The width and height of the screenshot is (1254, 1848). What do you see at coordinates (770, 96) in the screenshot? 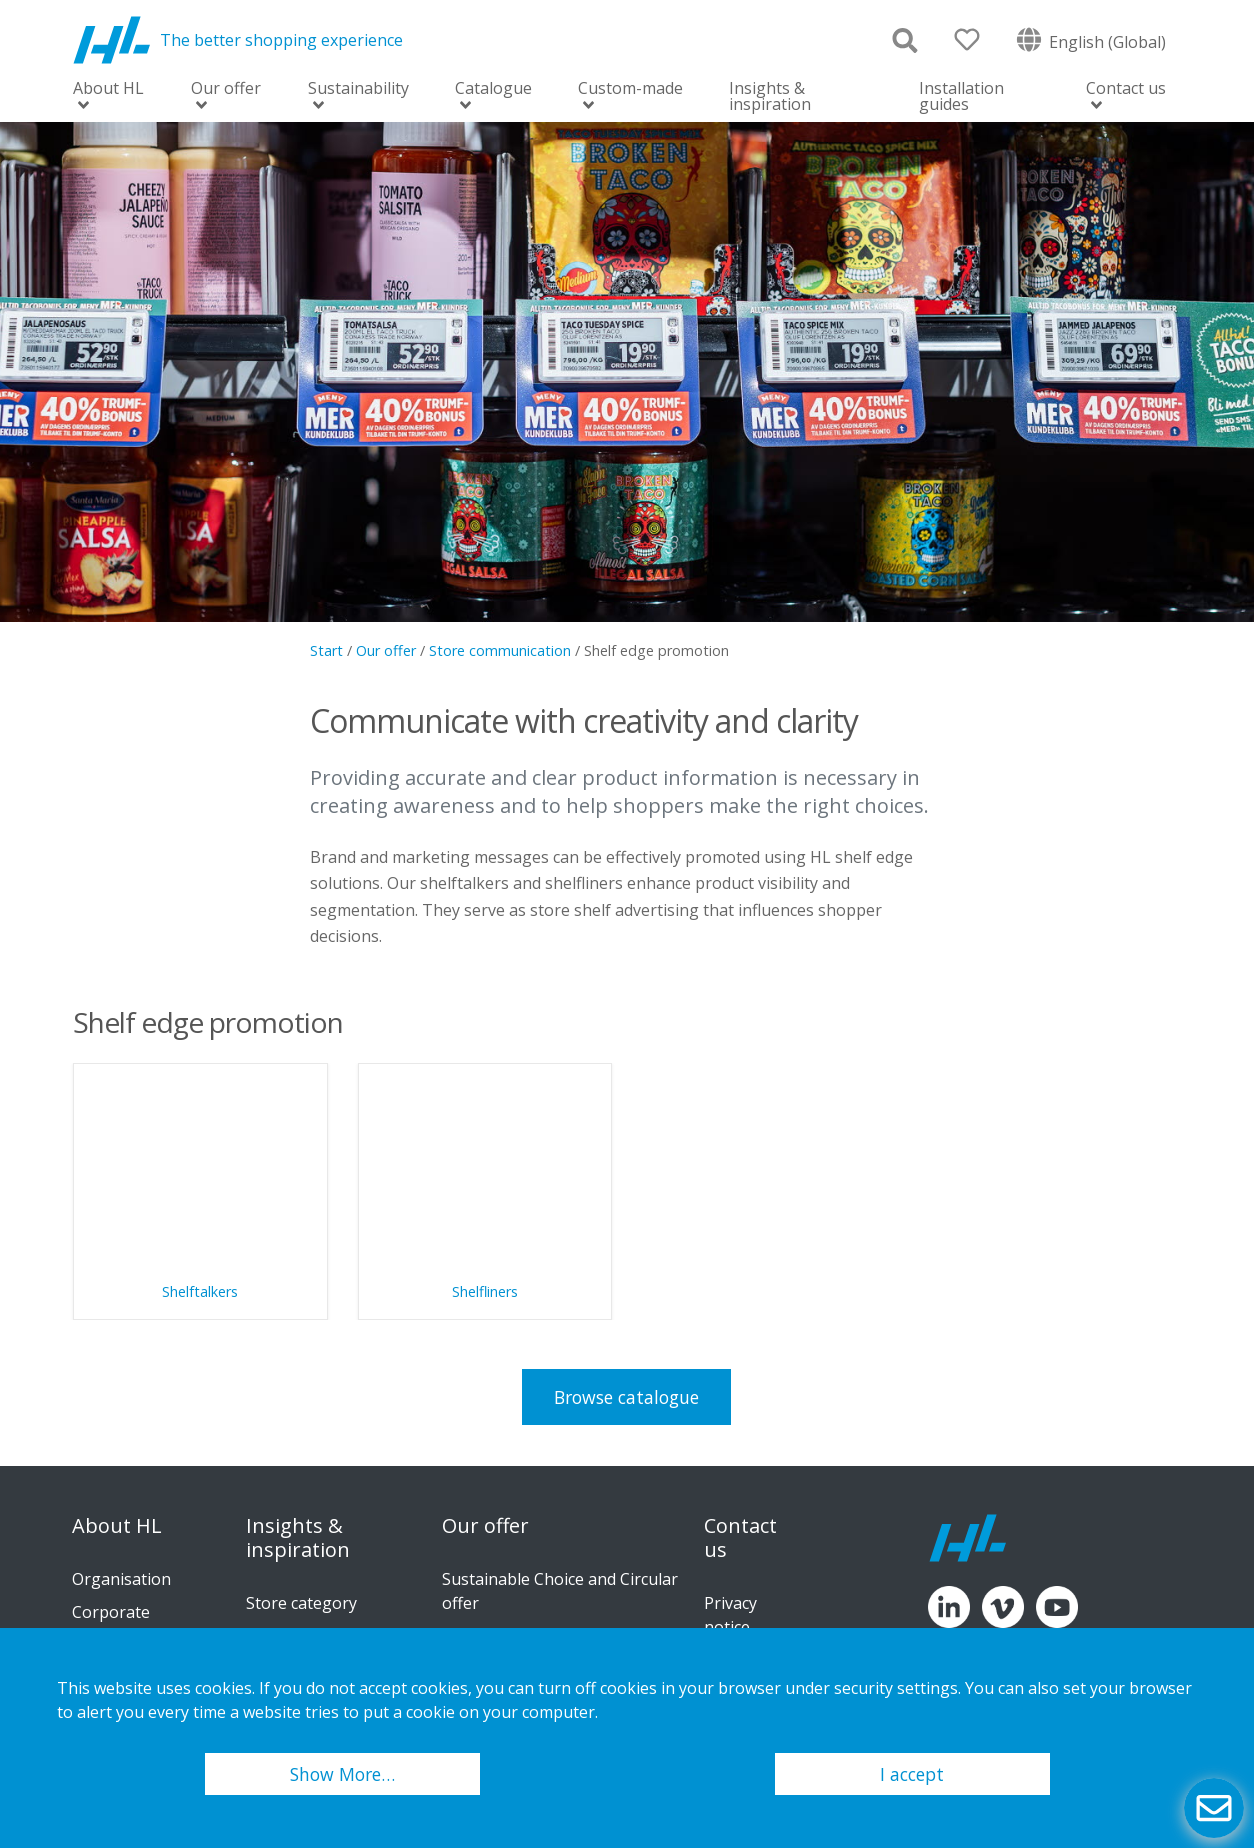
I see `Insights & inspiration` at bounding box center [770, 96].